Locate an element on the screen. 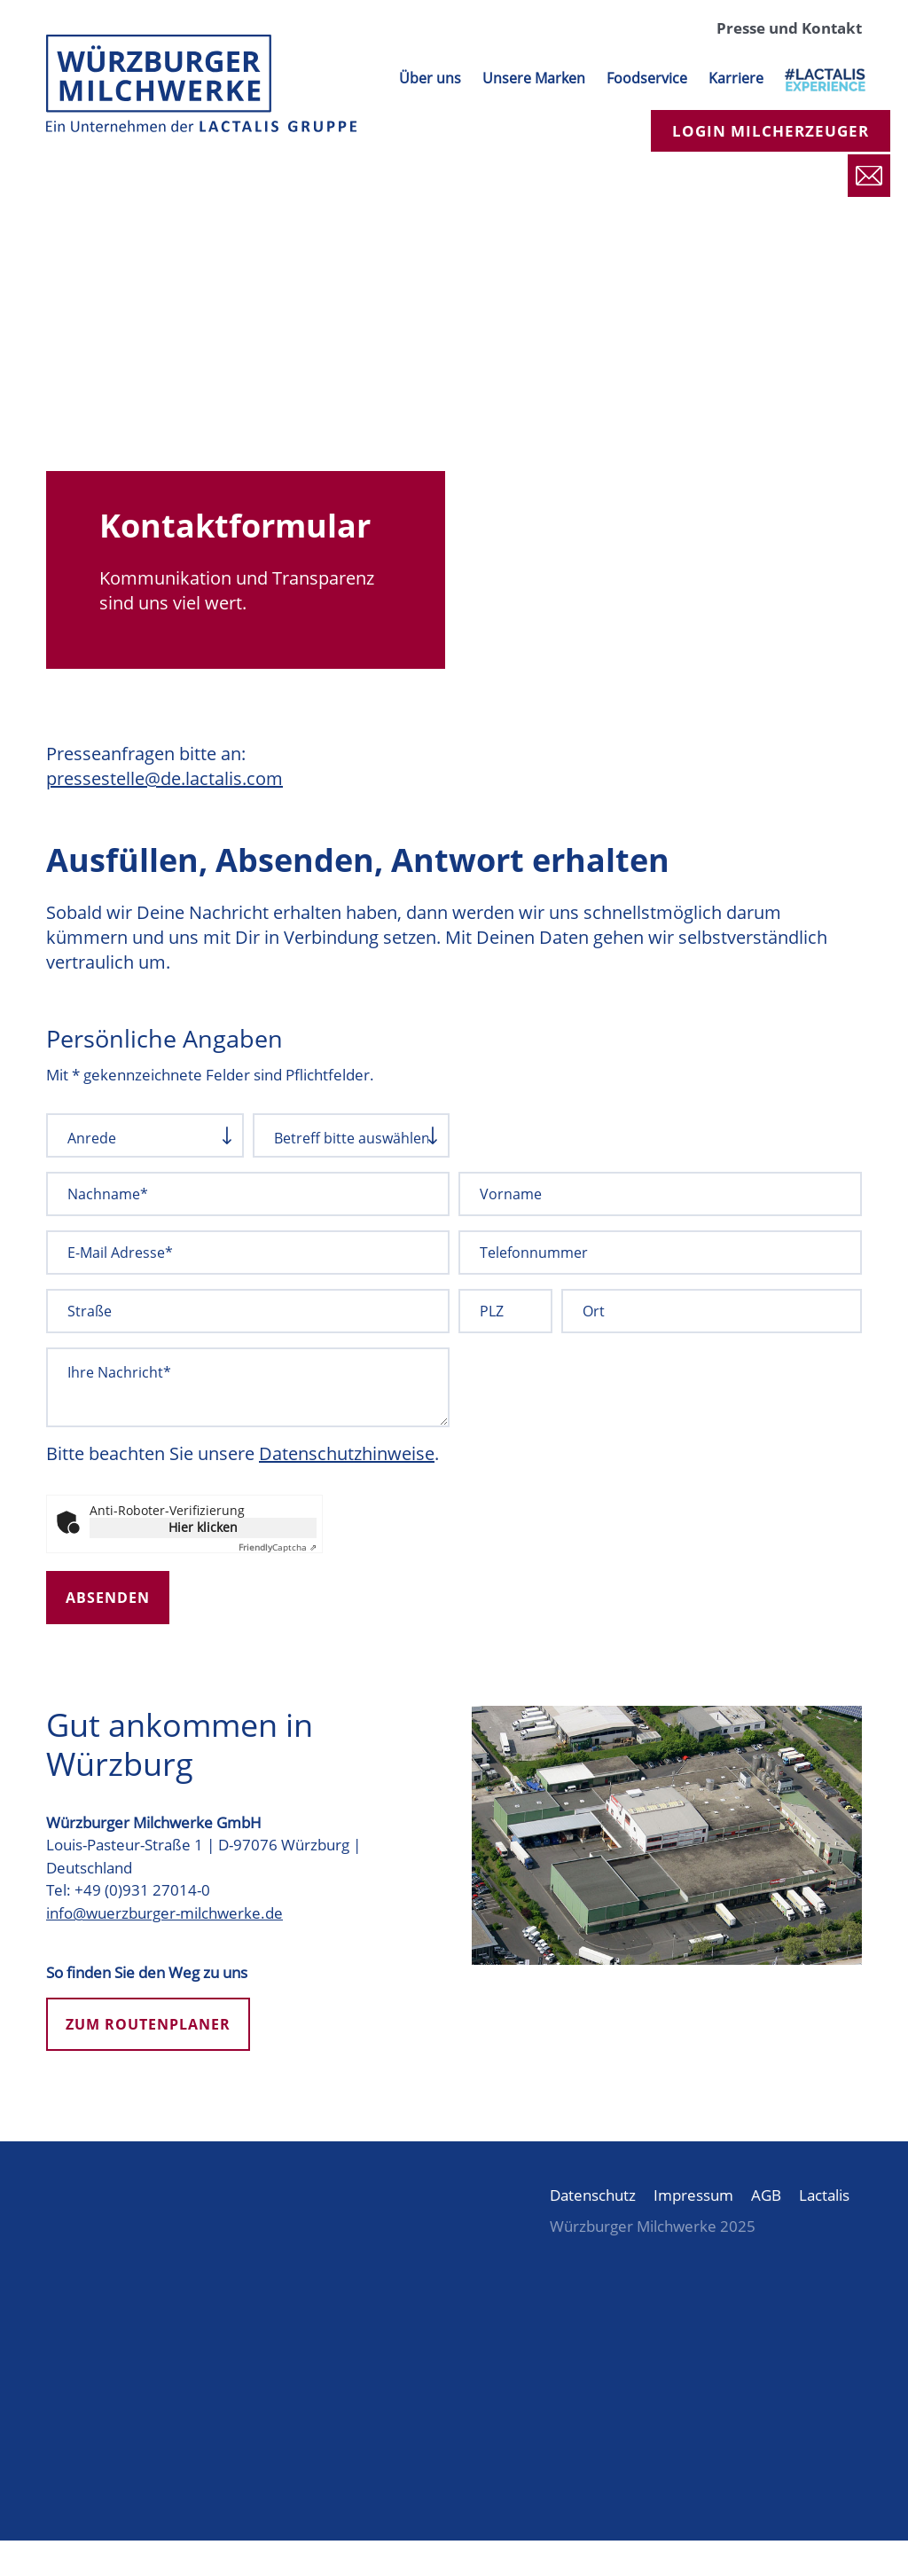 The image size is (908, 2576). pressestelle@de.lactalis.com is located at coordinates (164, 778).